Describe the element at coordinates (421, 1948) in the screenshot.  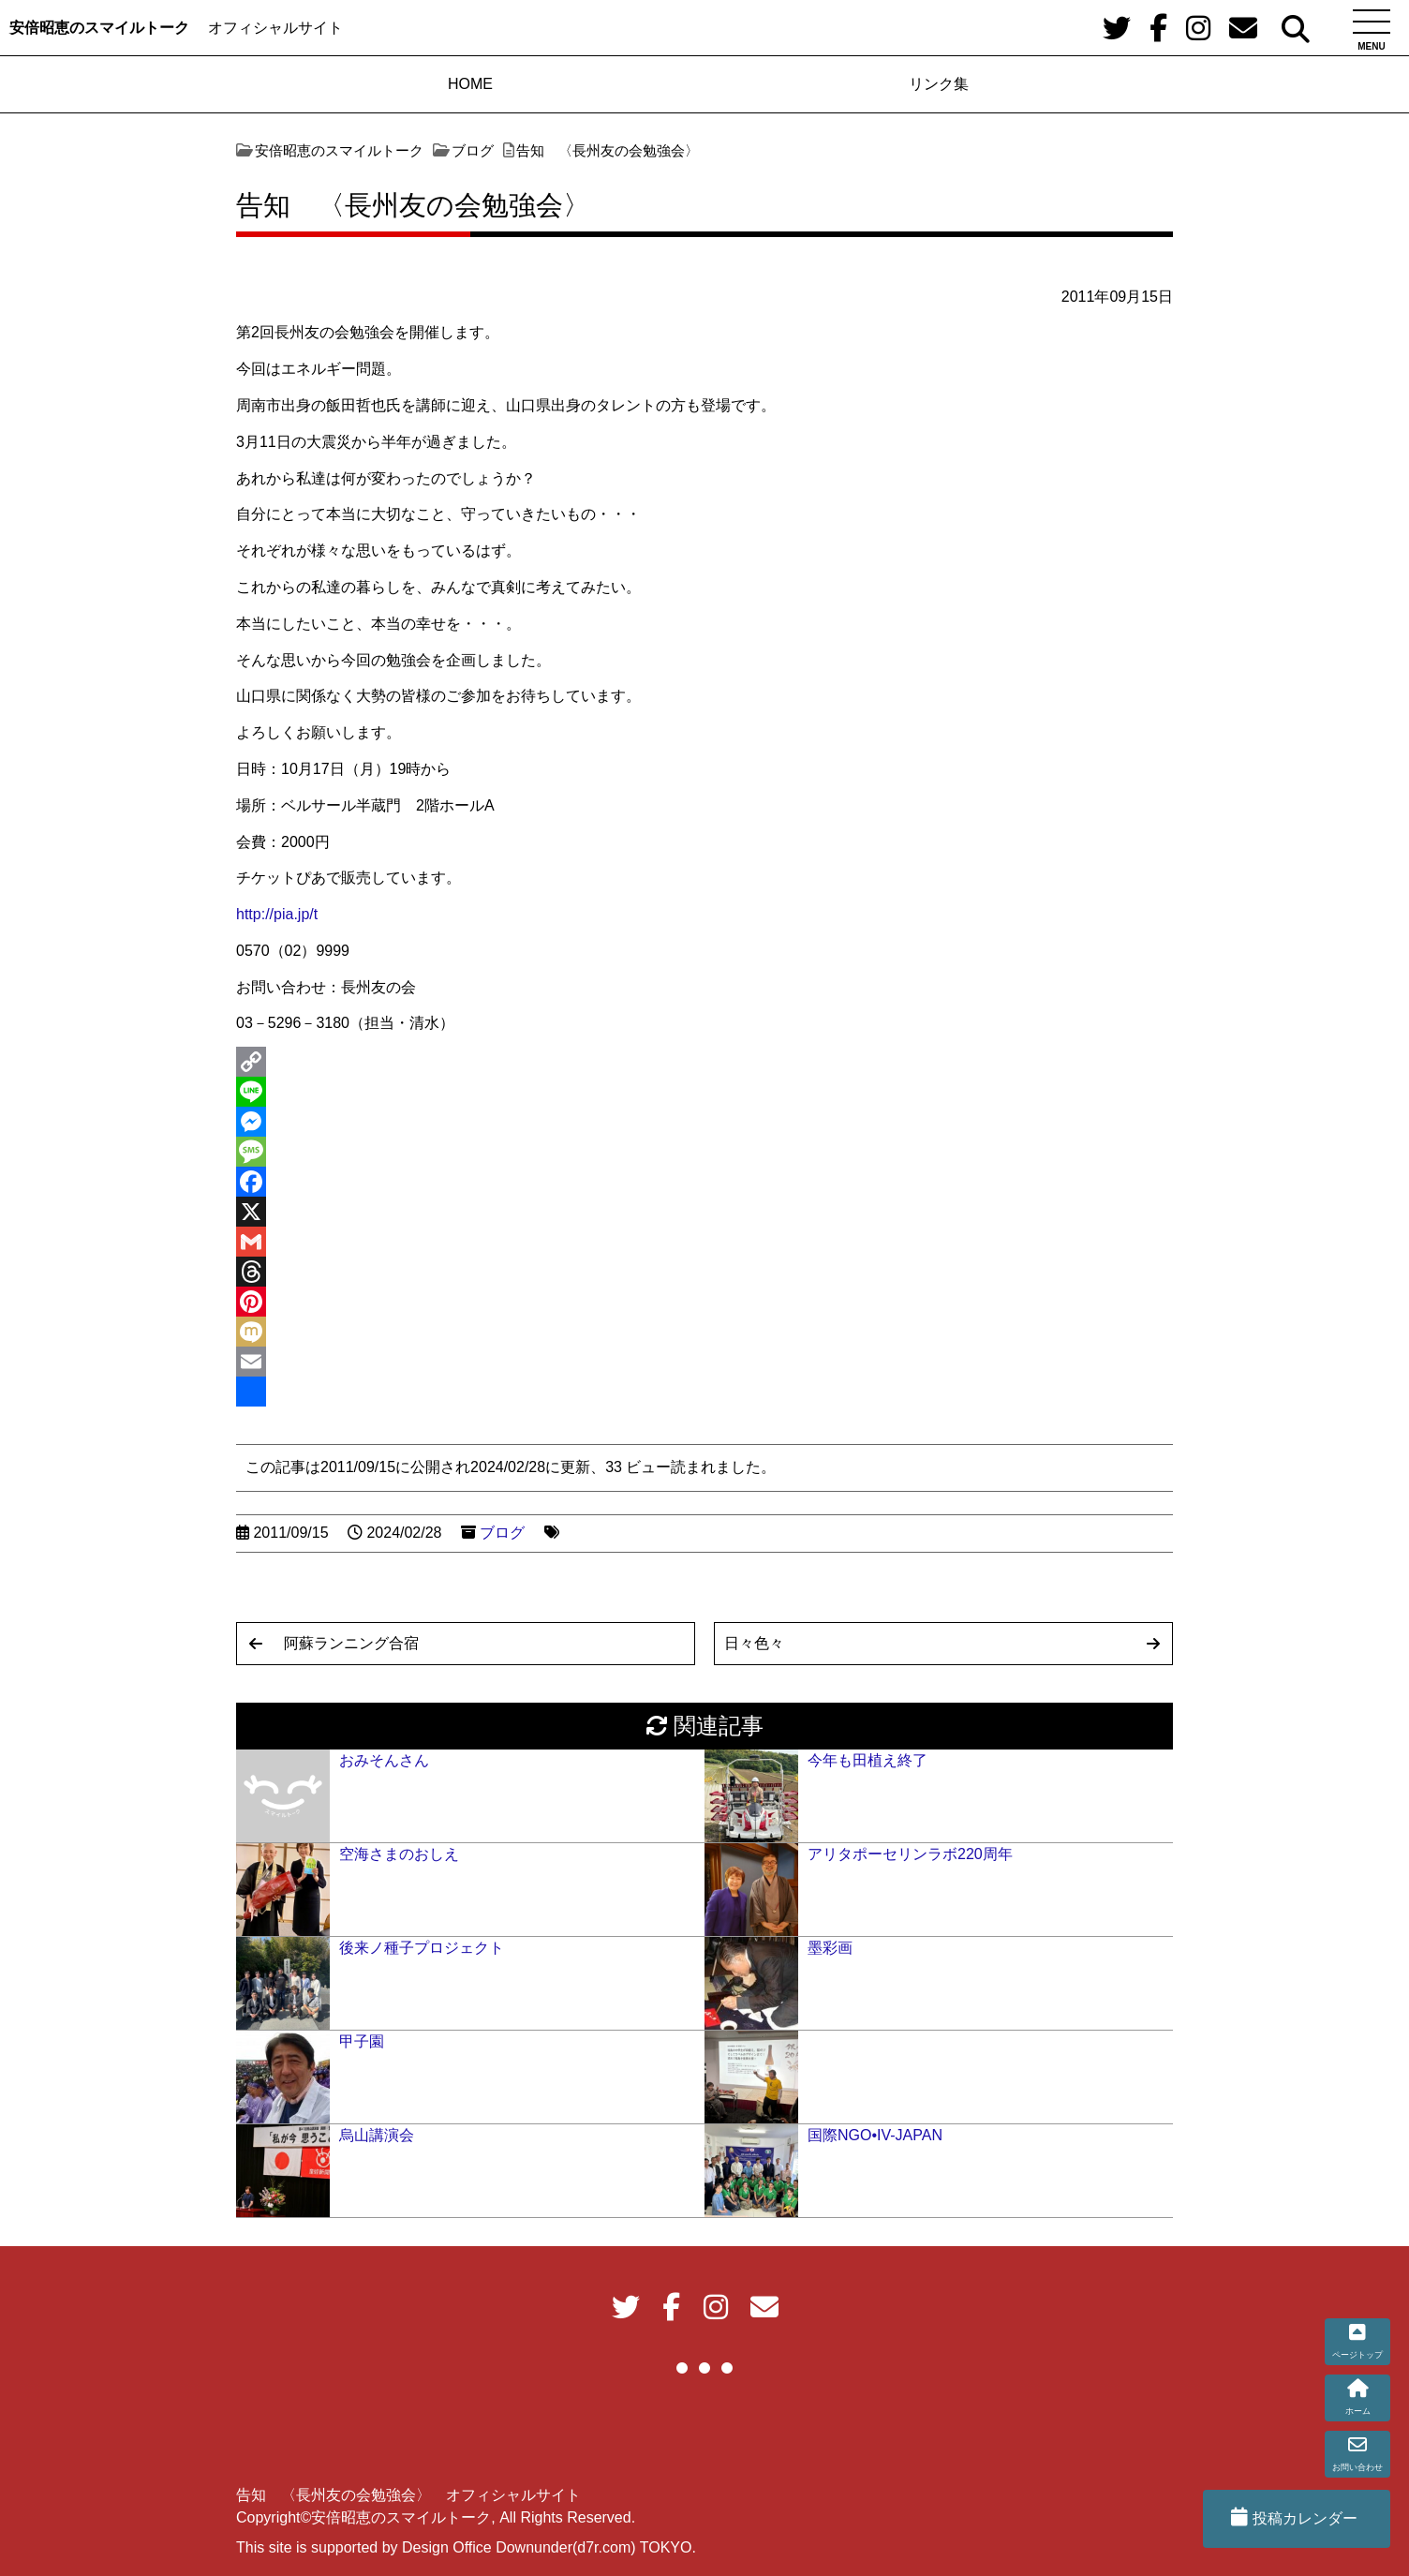
I see `後来ノ種子プロジェクト` at that location.